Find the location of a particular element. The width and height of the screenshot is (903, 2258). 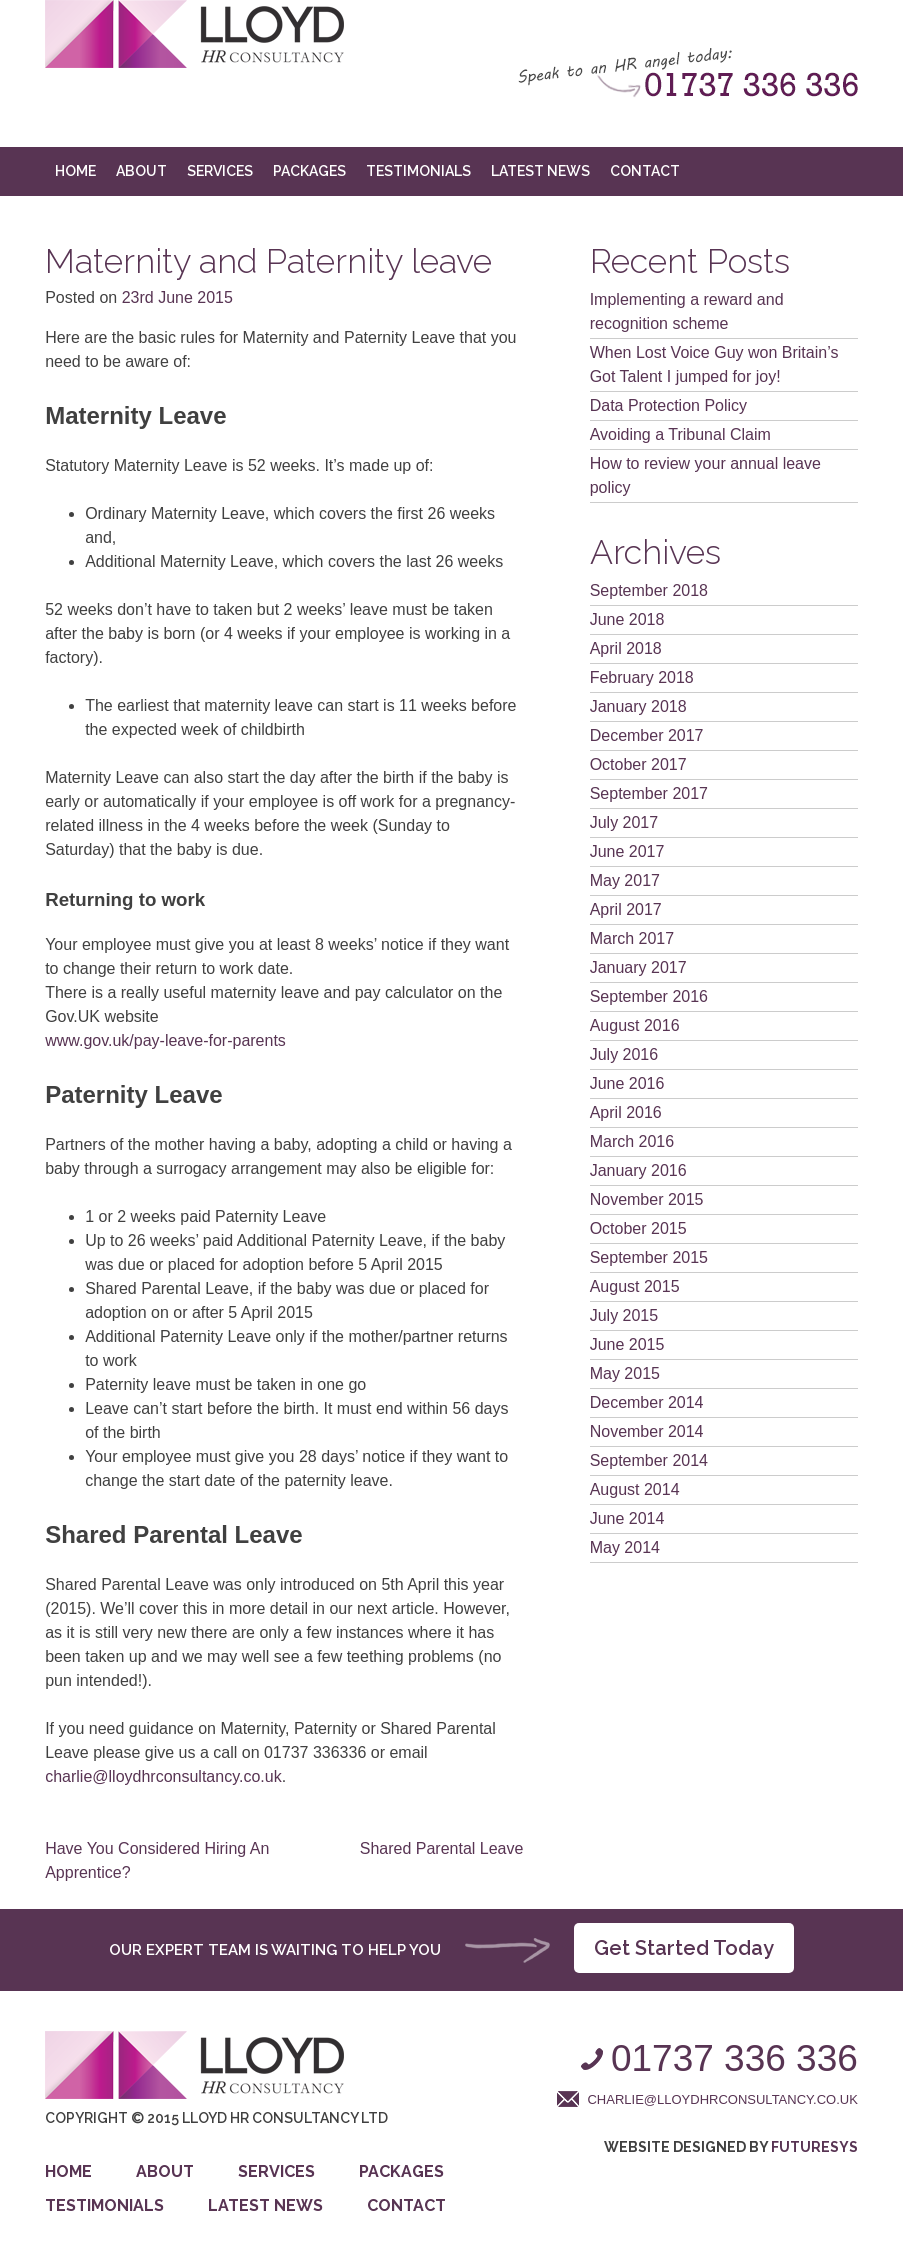

March 2017 is located at coordinates (632, 938).